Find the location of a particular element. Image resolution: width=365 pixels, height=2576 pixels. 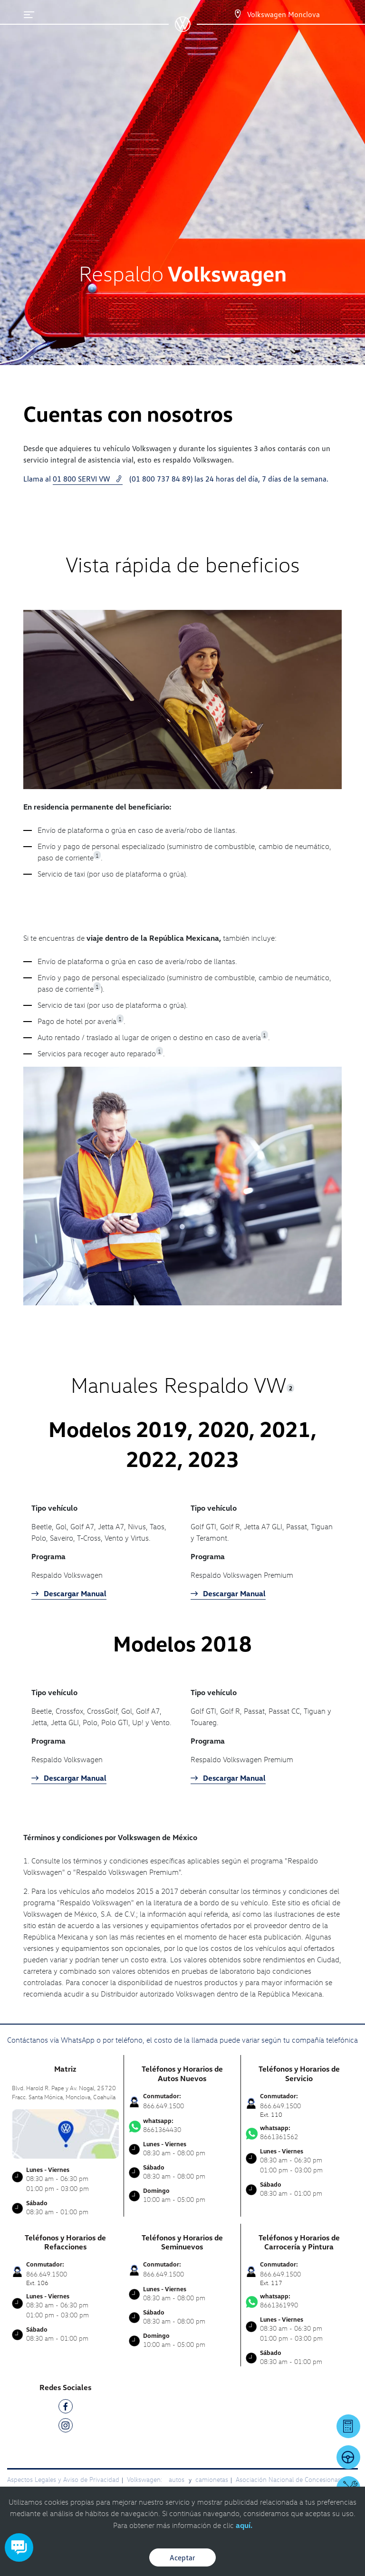

[contacta] is located at coordinates (65, 2133).